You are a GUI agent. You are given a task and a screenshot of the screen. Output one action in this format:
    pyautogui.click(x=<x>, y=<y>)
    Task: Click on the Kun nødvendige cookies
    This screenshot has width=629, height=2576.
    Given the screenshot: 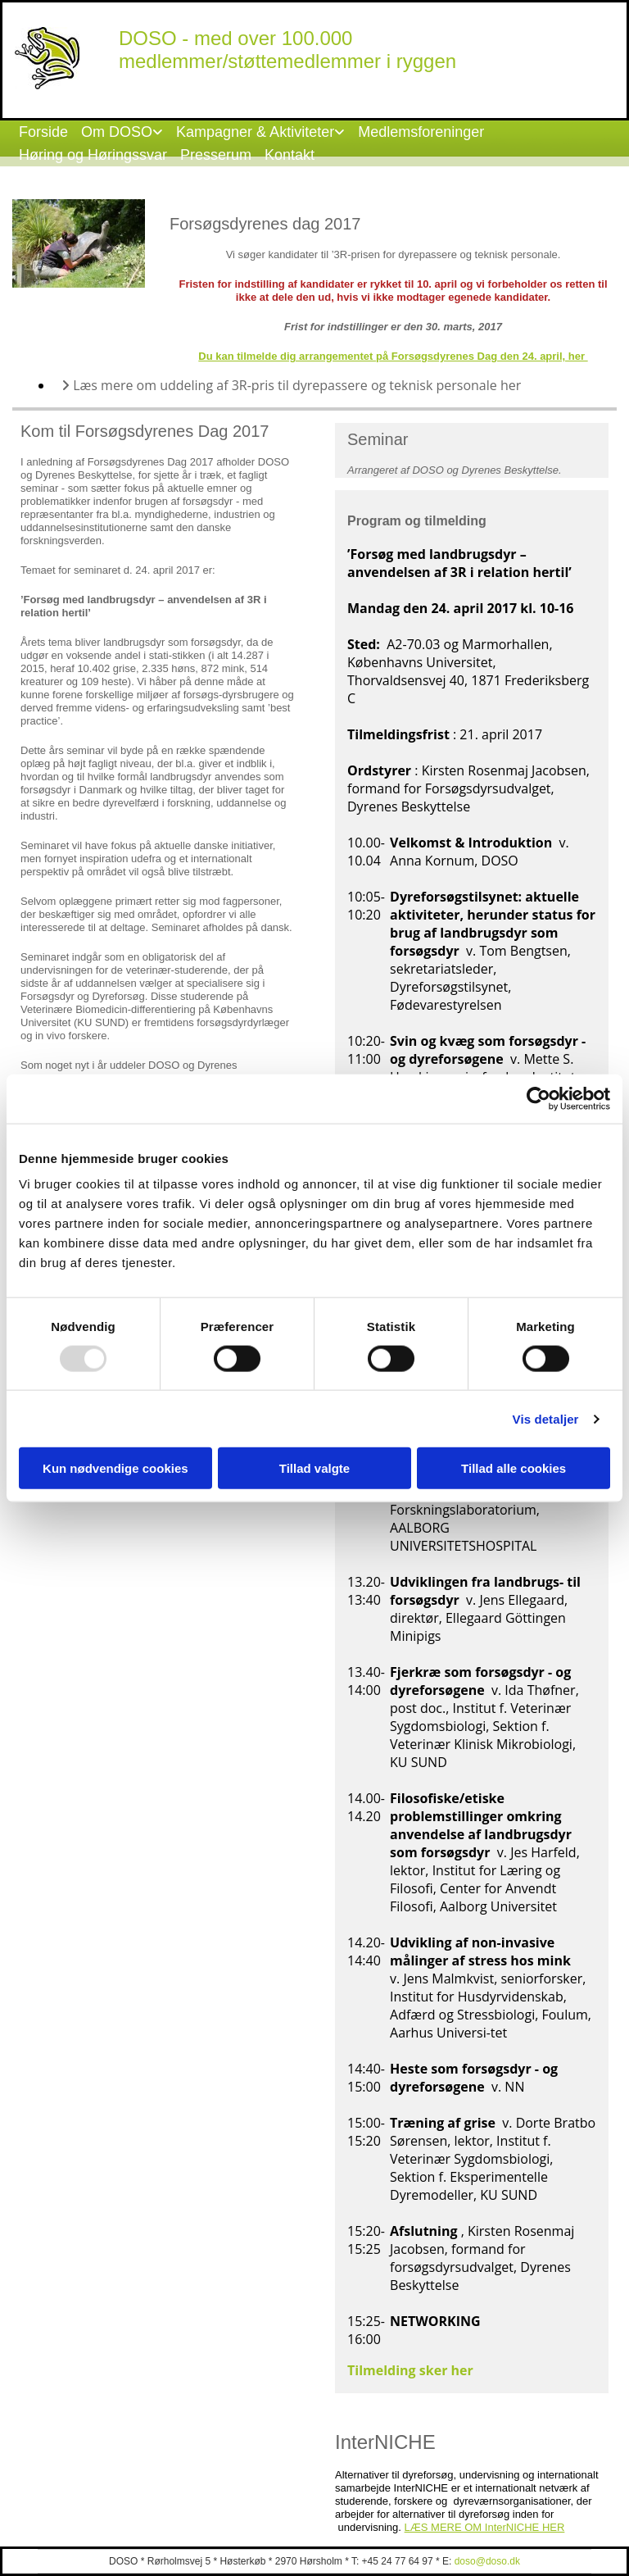 What is the action you would take?
    pyautogui.click(x=115, y=1468)
    